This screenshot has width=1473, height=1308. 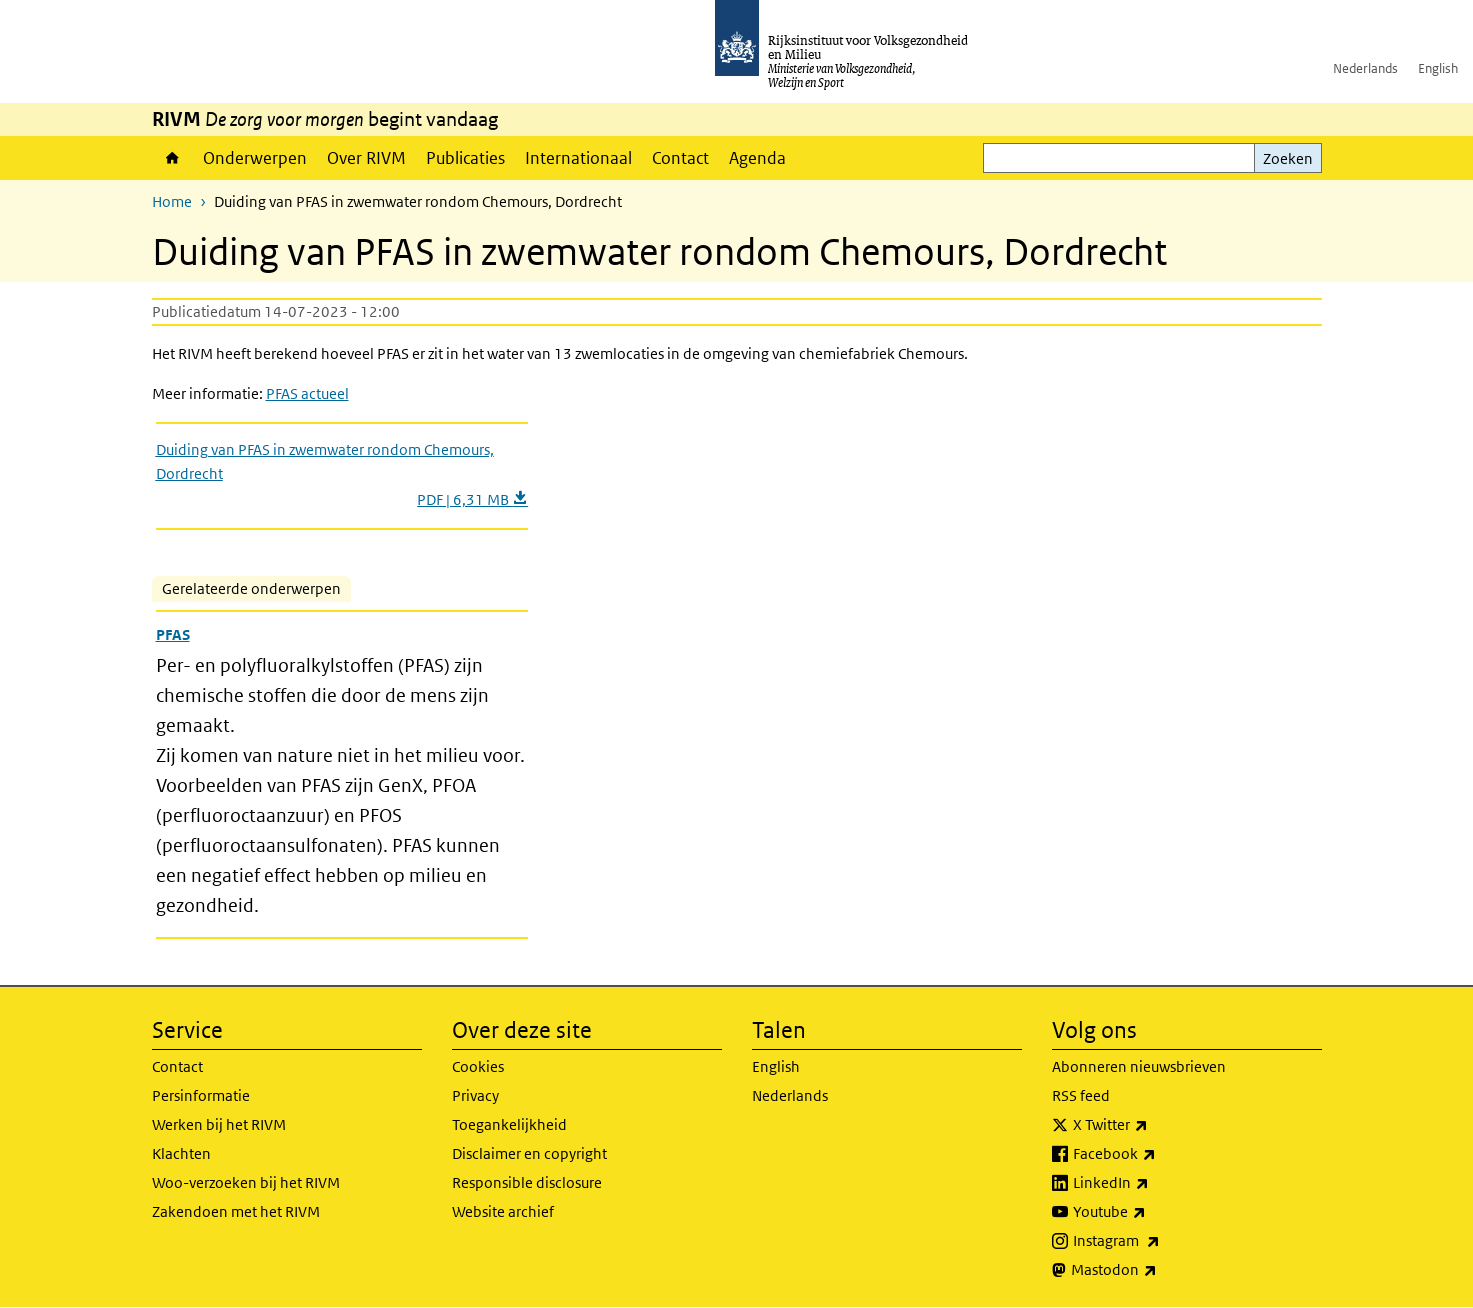 I want to click on Publicaties, so click(x=465, y=158).